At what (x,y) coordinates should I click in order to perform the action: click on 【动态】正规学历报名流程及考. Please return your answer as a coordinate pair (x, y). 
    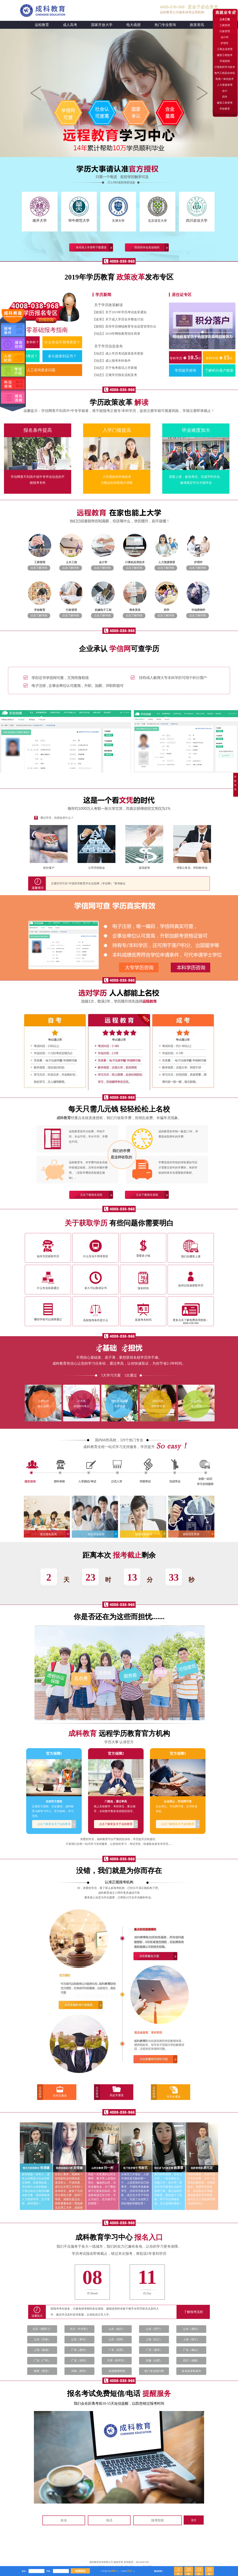
    Looking at the image, I should click on (115, 375).